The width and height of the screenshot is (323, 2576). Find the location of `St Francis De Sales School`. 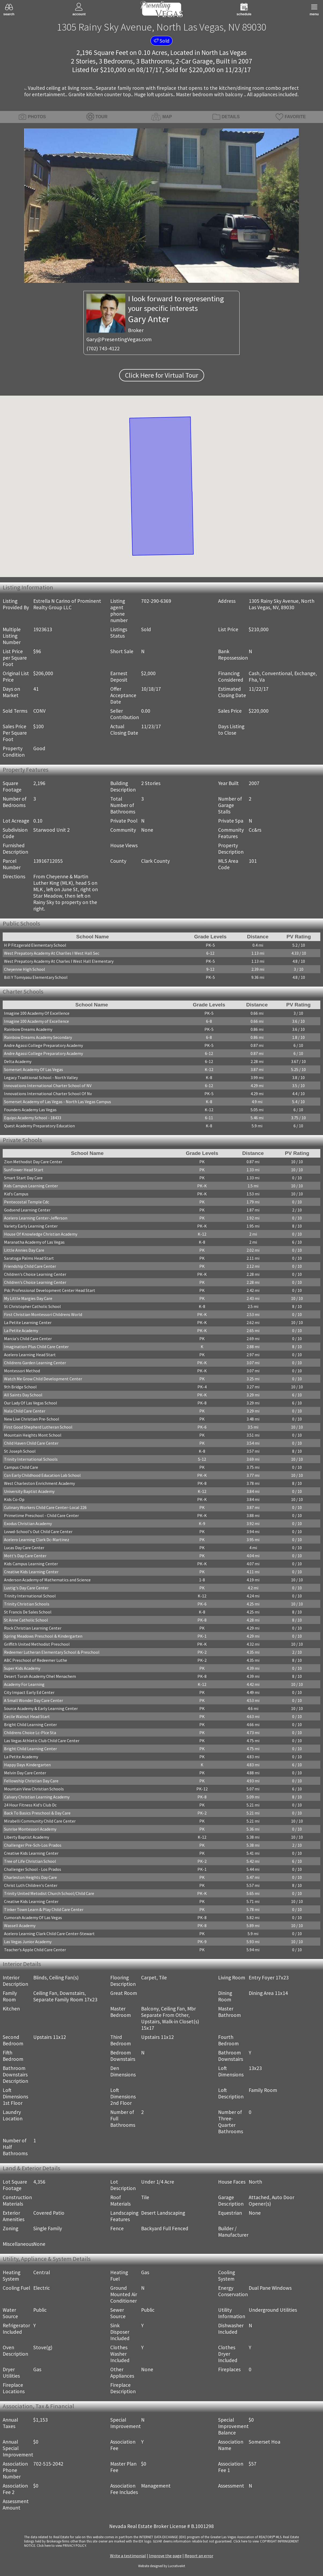

St Francis De Sales School is located at coordinates (28, 1612).